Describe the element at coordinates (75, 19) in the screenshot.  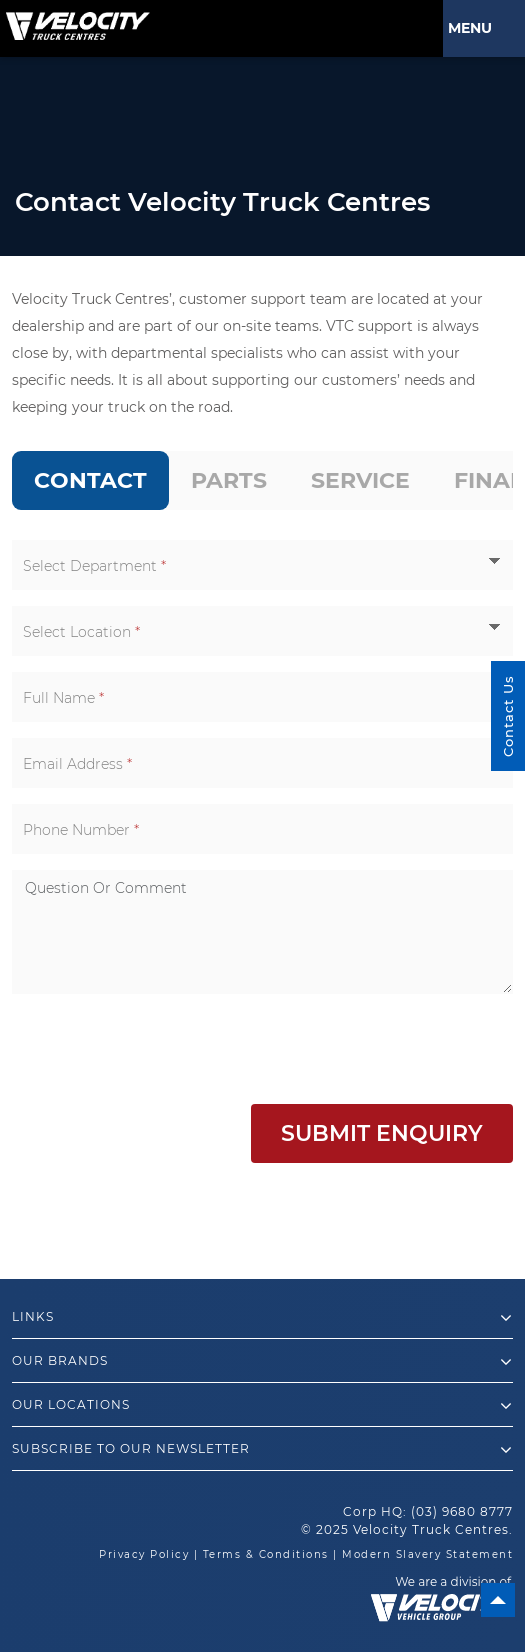
I see `[Velocity Truck Centres Australia]` at that location.